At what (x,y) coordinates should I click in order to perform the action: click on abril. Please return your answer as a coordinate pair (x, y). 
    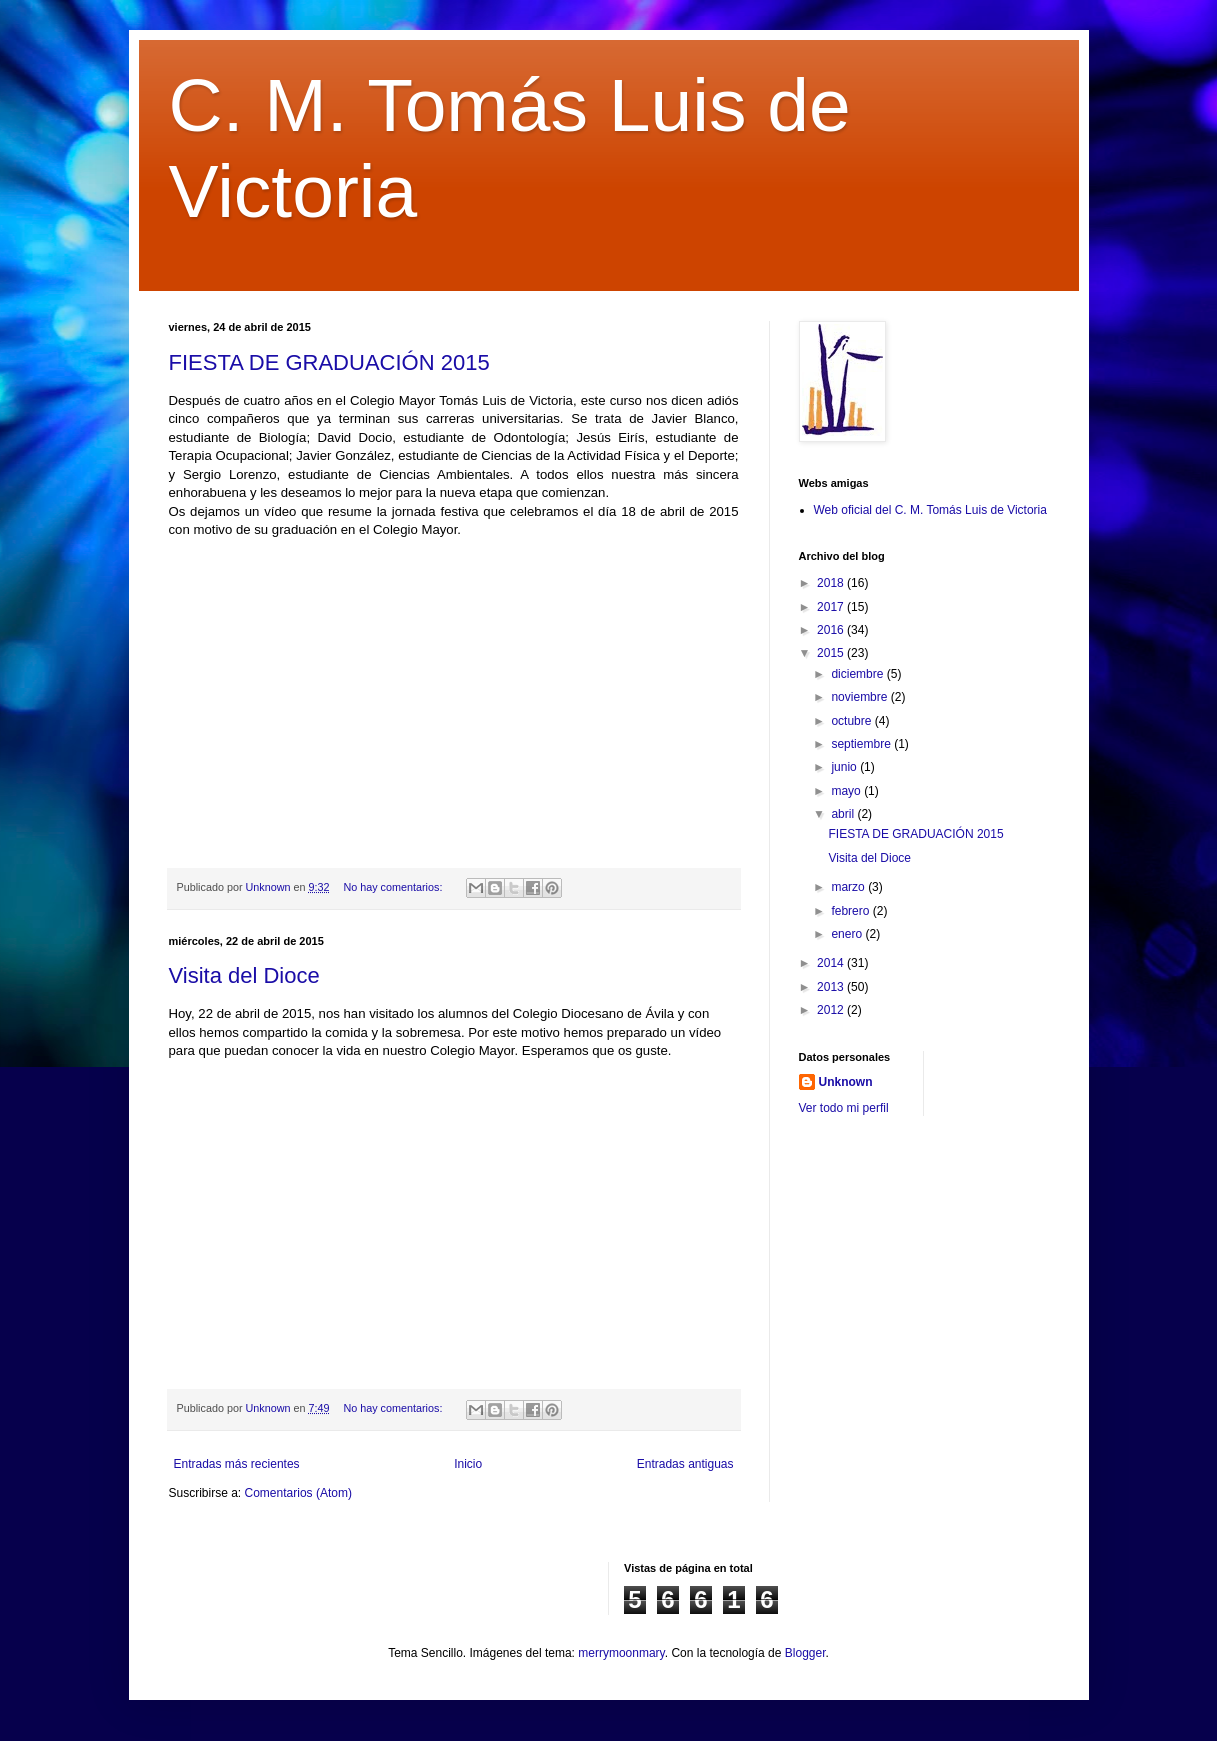
    Looking at the image, I should click on (844, 814).